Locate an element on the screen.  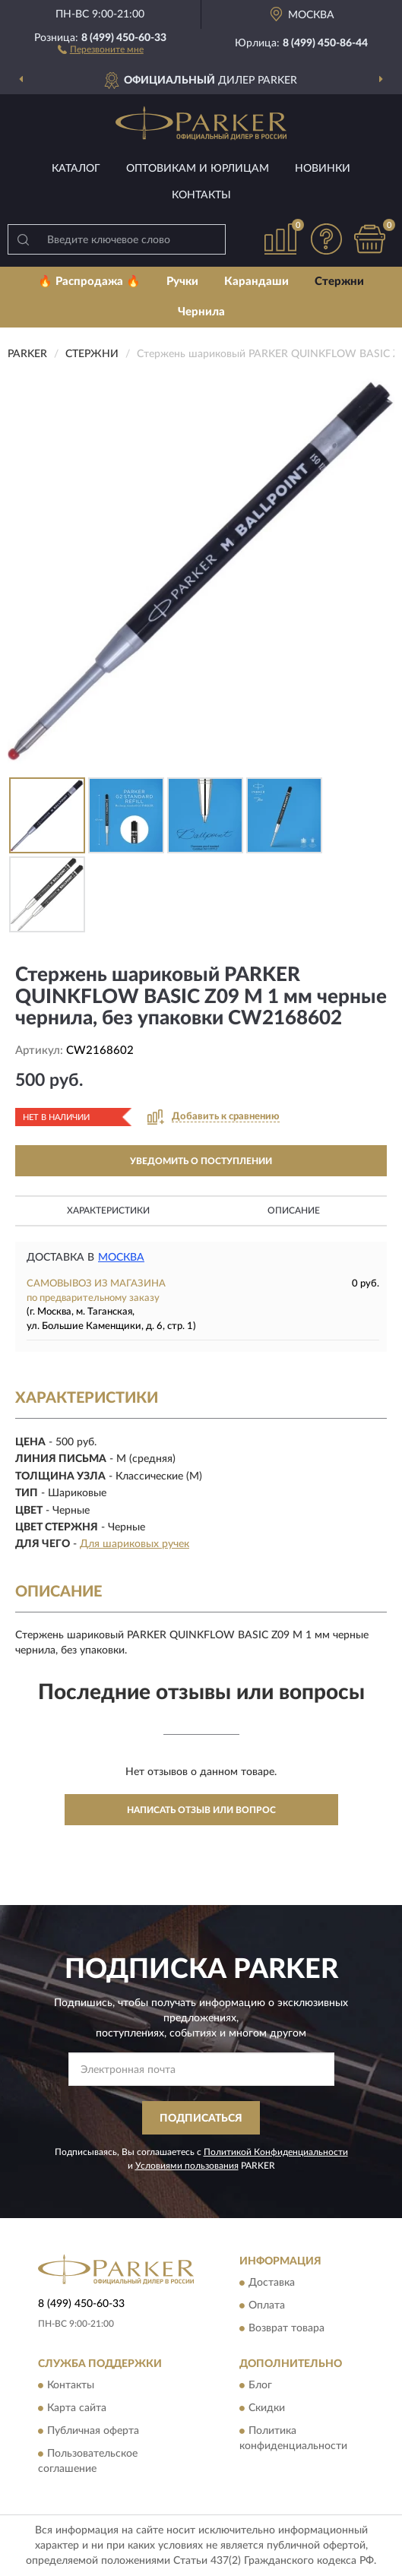
Блог is located at coordinates (260, 2386).